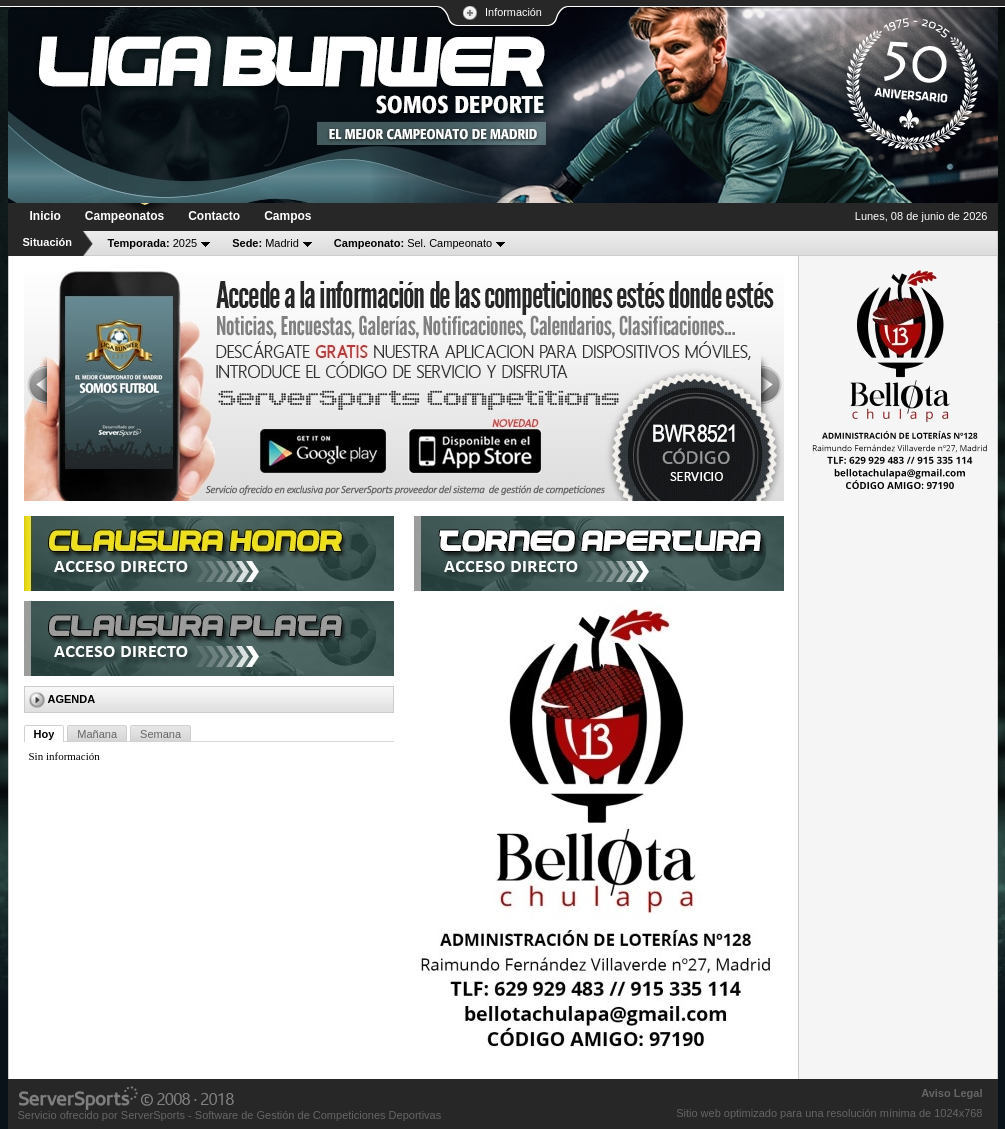 Image resolution: width=1005 pixels, height=1129 pixels. Describe the element at coordinates (951, 1093) in the screenshot. I see `Aviso Legal` at that location.